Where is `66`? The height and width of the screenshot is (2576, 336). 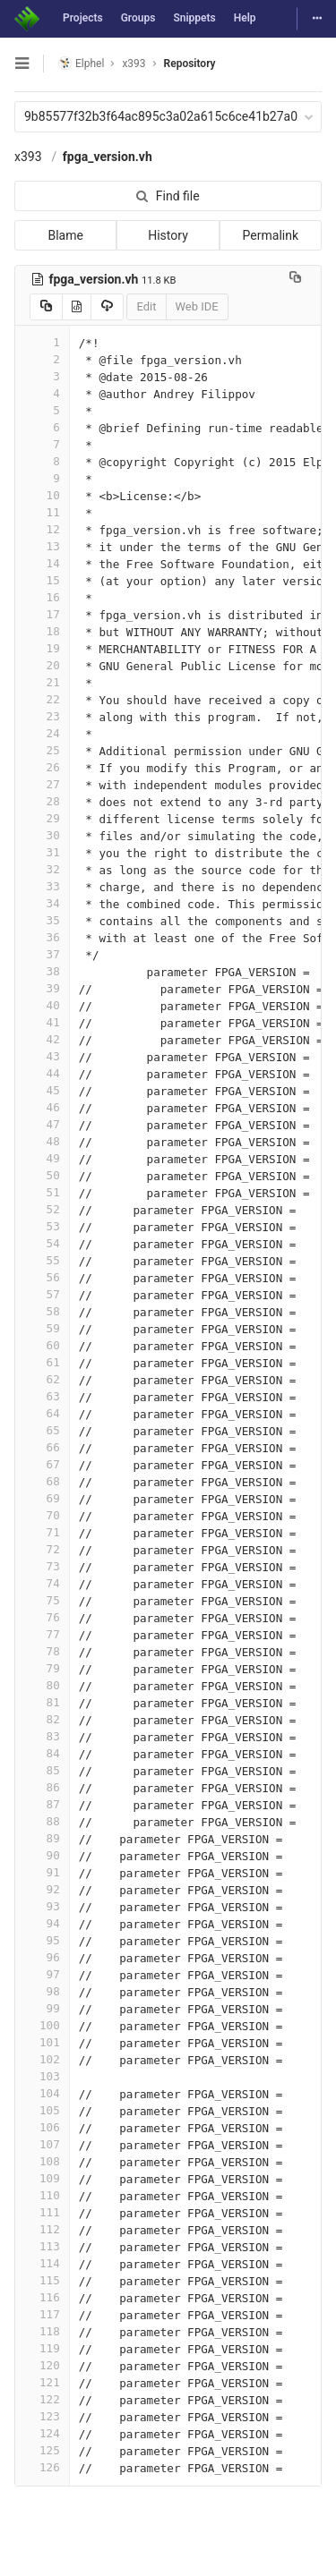 66 is located at coordinates (42, 1447).